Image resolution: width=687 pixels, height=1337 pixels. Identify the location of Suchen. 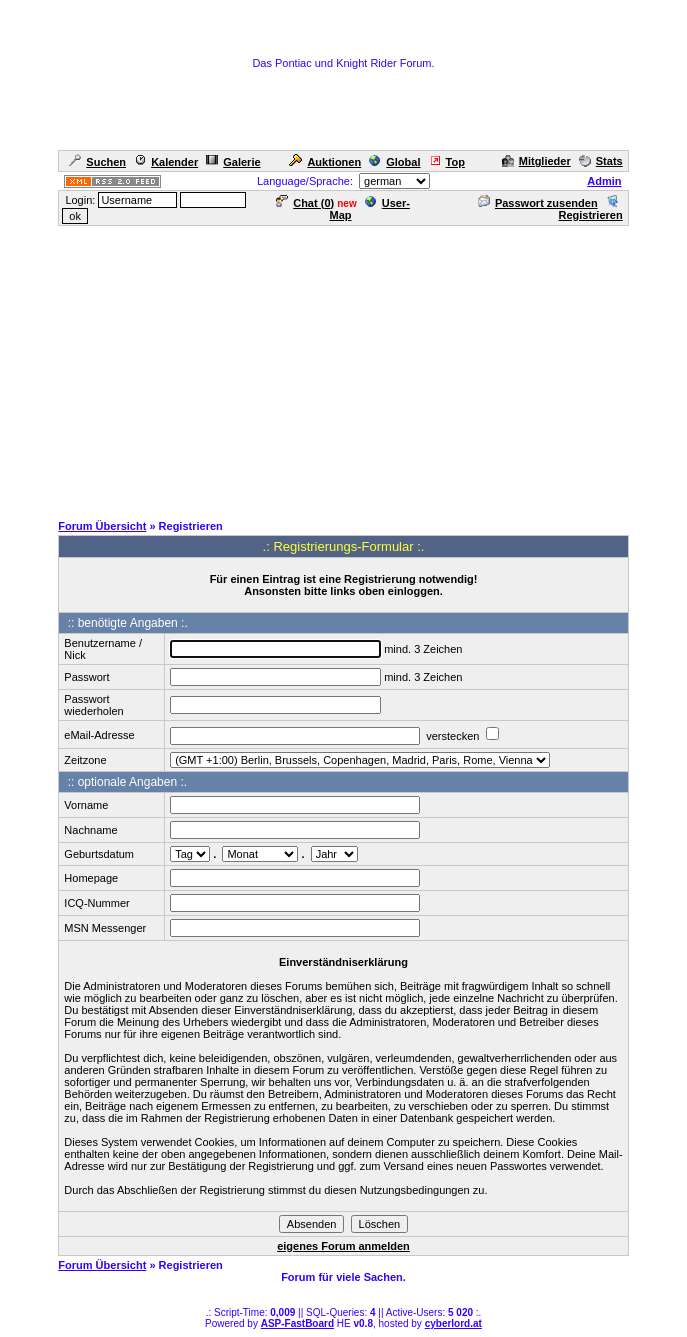
(97, 162).